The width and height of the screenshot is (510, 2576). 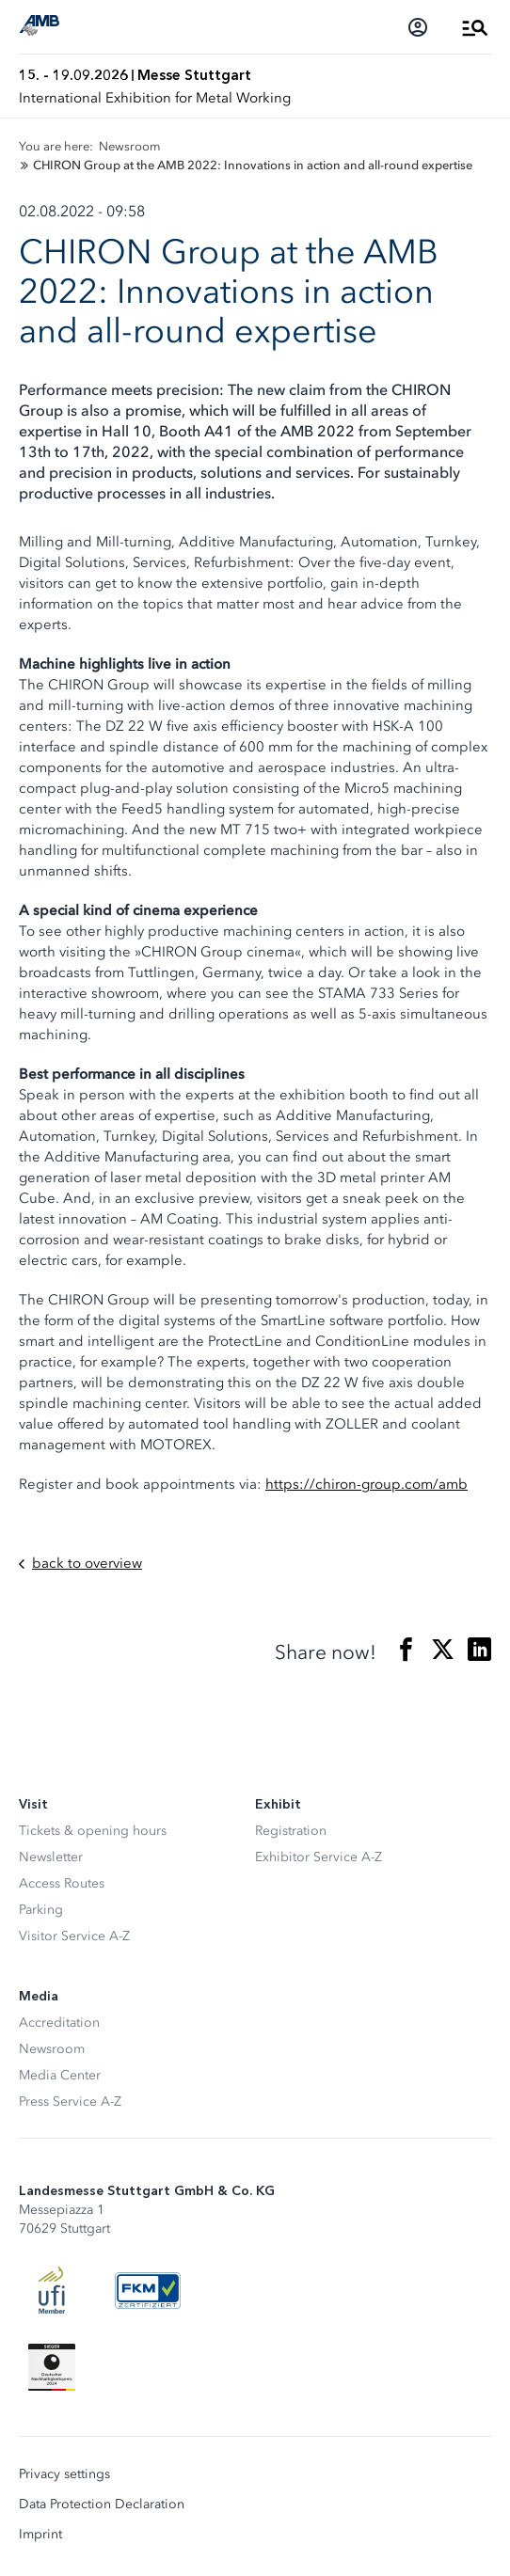 I want to click on https://chiron-group.com/amb, so click(x=366, y=1484).